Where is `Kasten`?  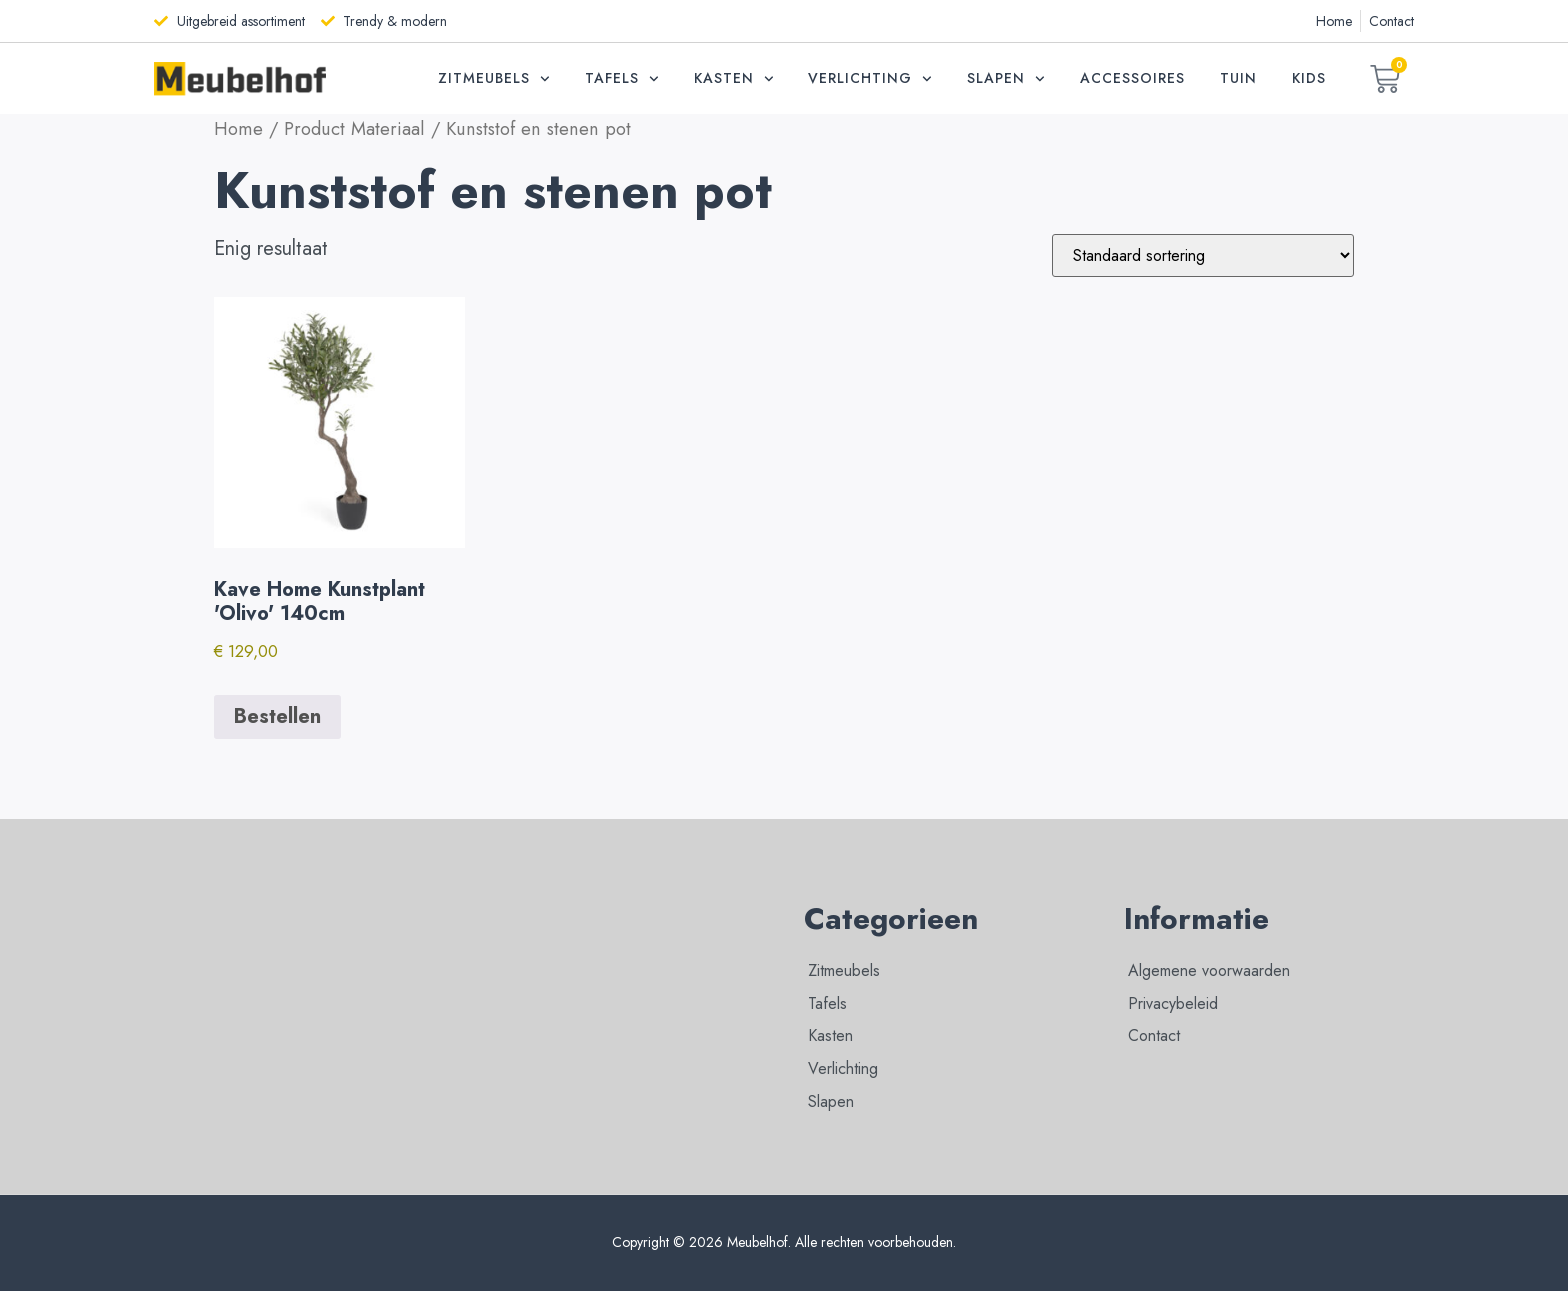 Kasten is located at coordinates (734, 79).